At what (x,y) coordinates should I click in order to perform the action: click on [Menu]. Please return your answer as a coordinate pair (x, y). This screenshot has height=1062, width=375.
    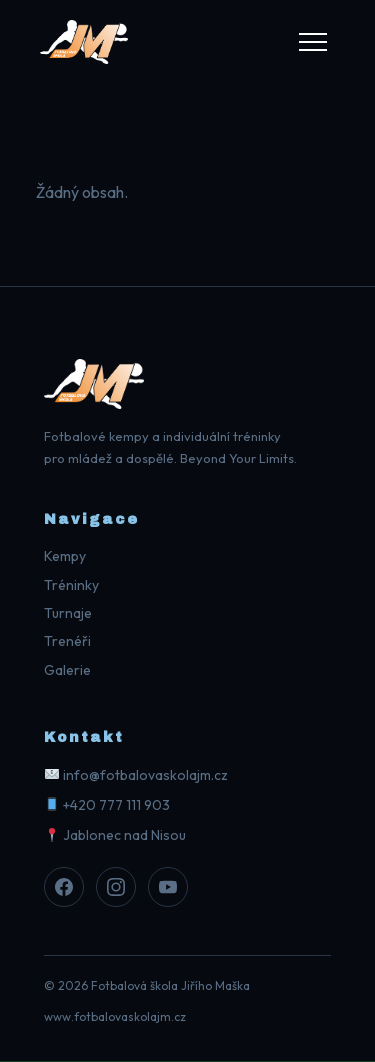
    Looking at the image, I should click on (313, 42).